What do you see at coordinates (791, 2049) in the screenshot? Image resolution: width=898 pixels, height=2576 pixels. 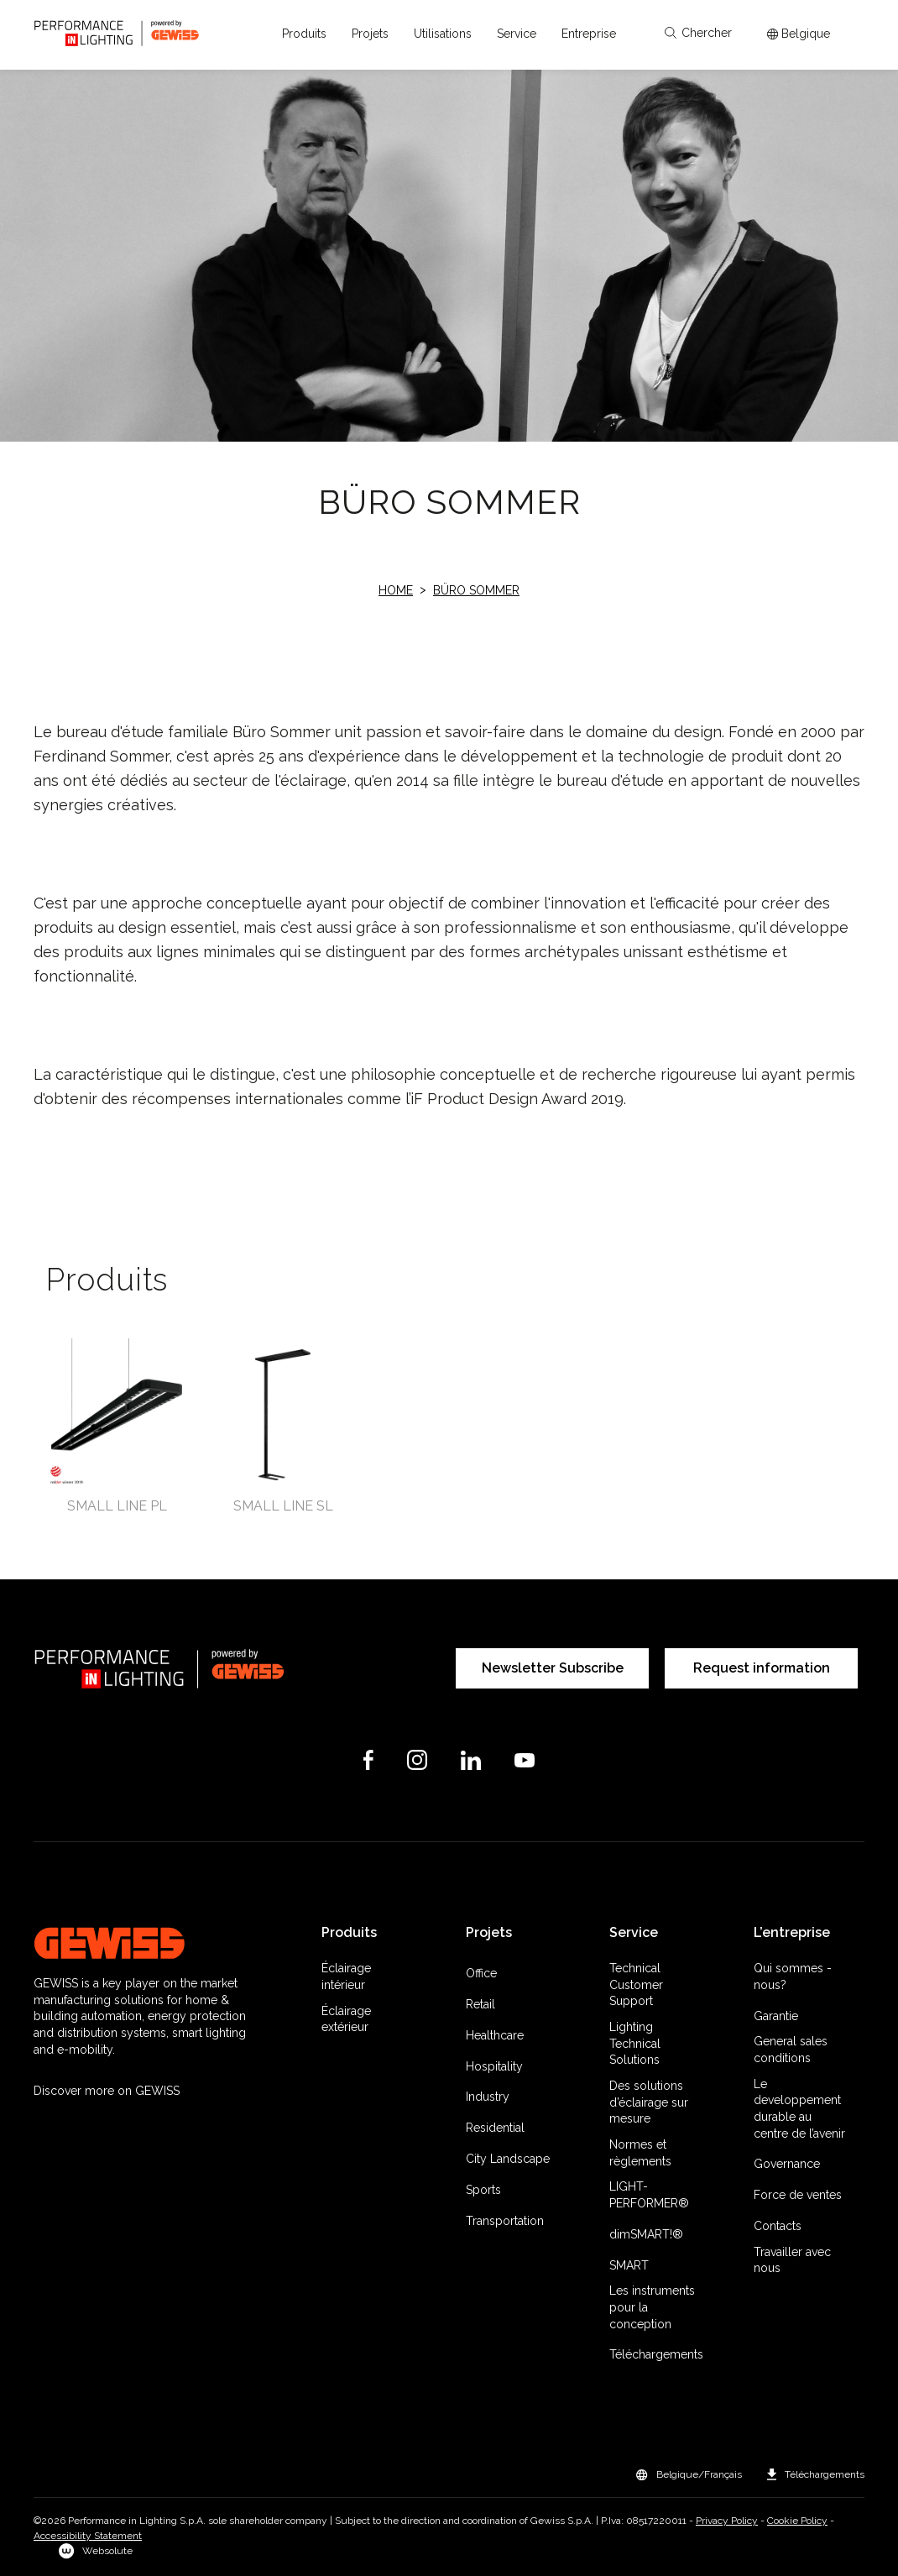 I see `General sales conditions` at bounding box center [791, 2049].